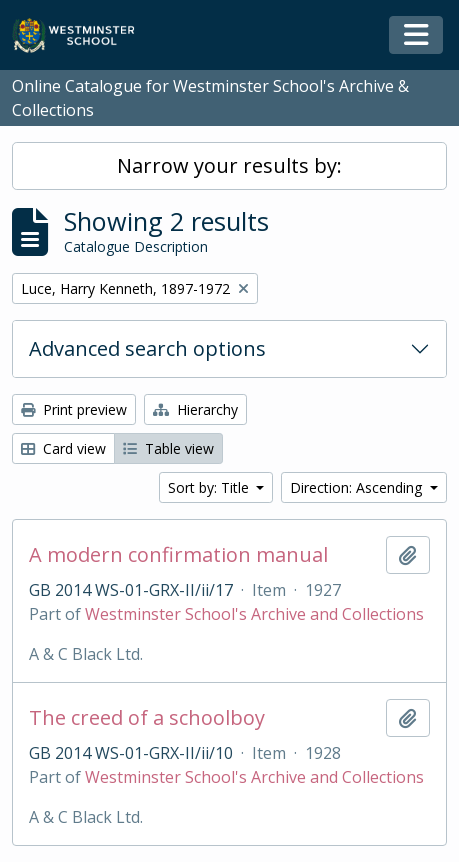 Image resolution: width=459 pixels, height=862 pixels. Describe the element at coordinates (210, 487) in the screenshot. I see `Sort by: Title` at that location.